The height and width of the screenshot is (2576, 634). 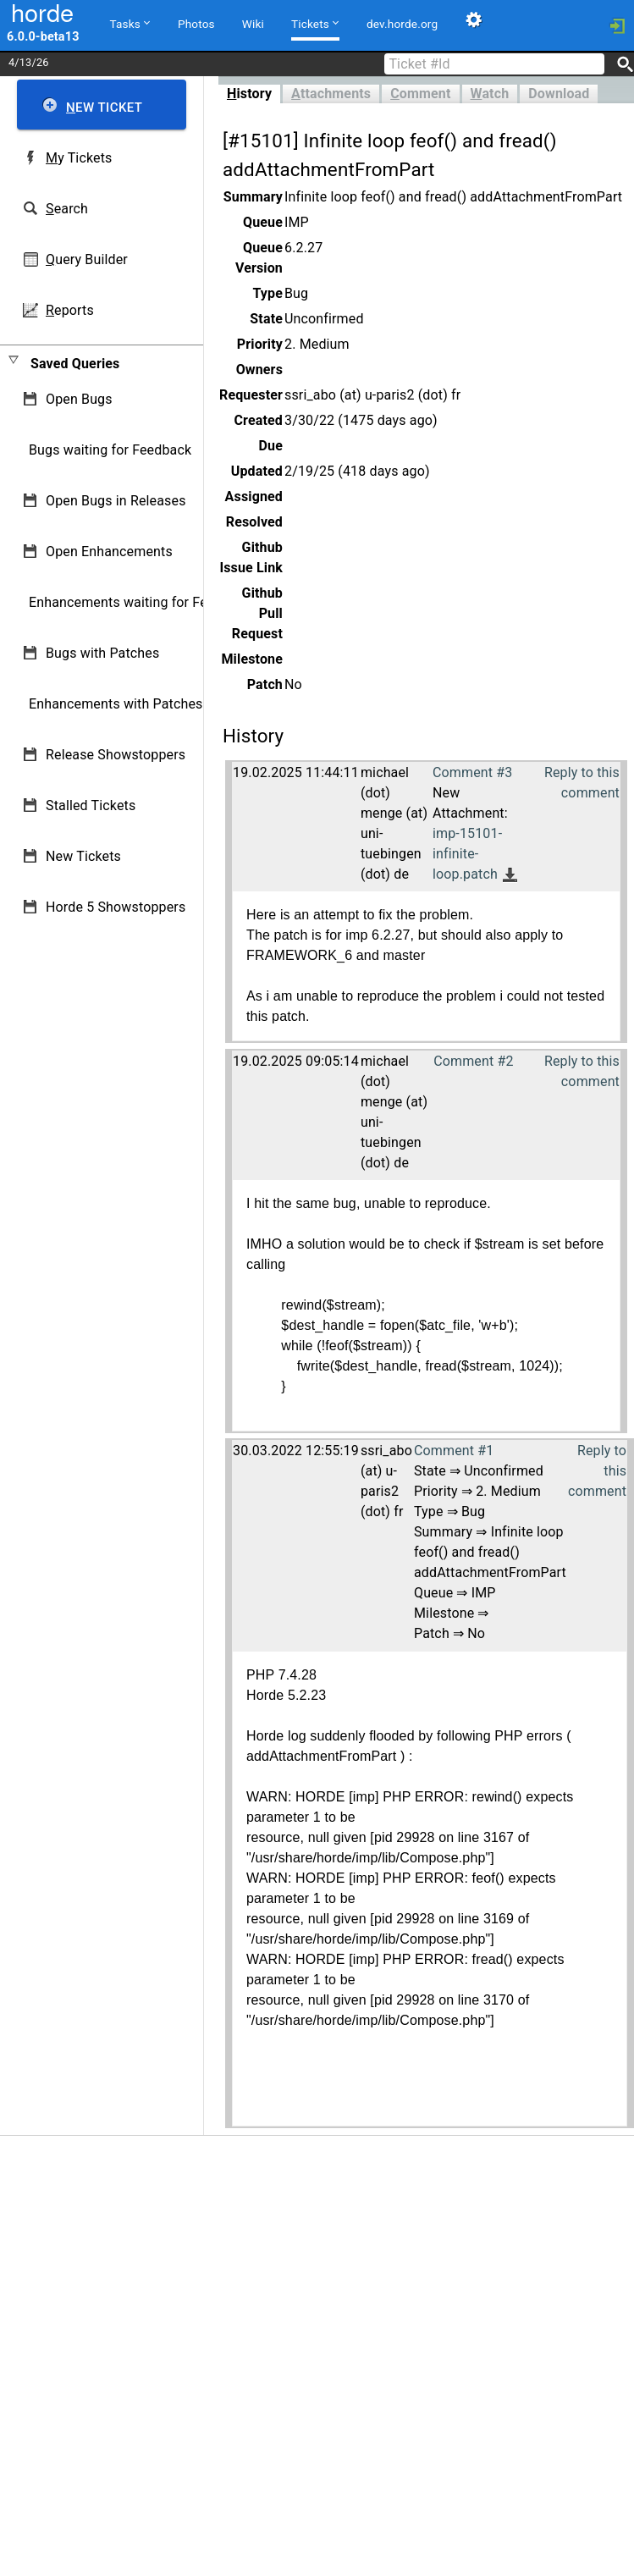 I want to click on ttachments, so click(x=331, y=93).